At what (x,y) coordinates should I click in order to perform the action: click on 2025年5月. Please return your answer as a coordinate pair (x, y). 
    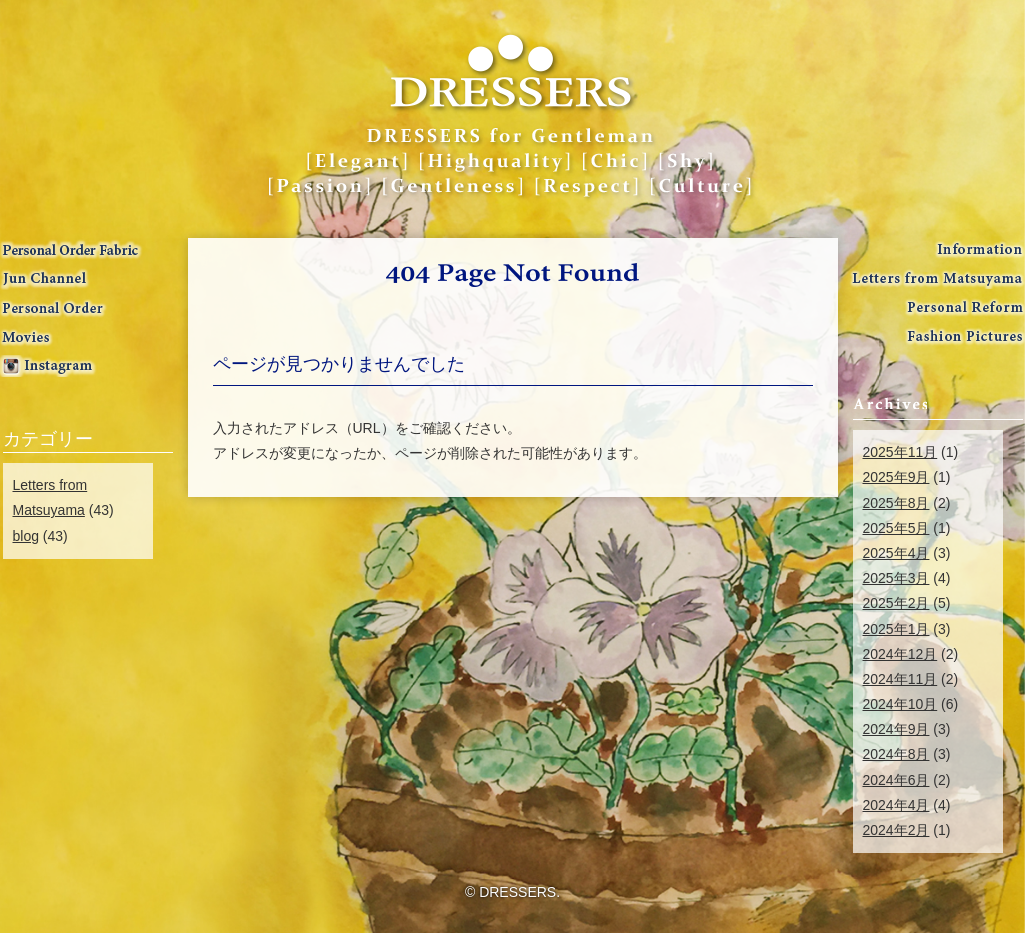
    Looking at the image, I should click on (896, 528).